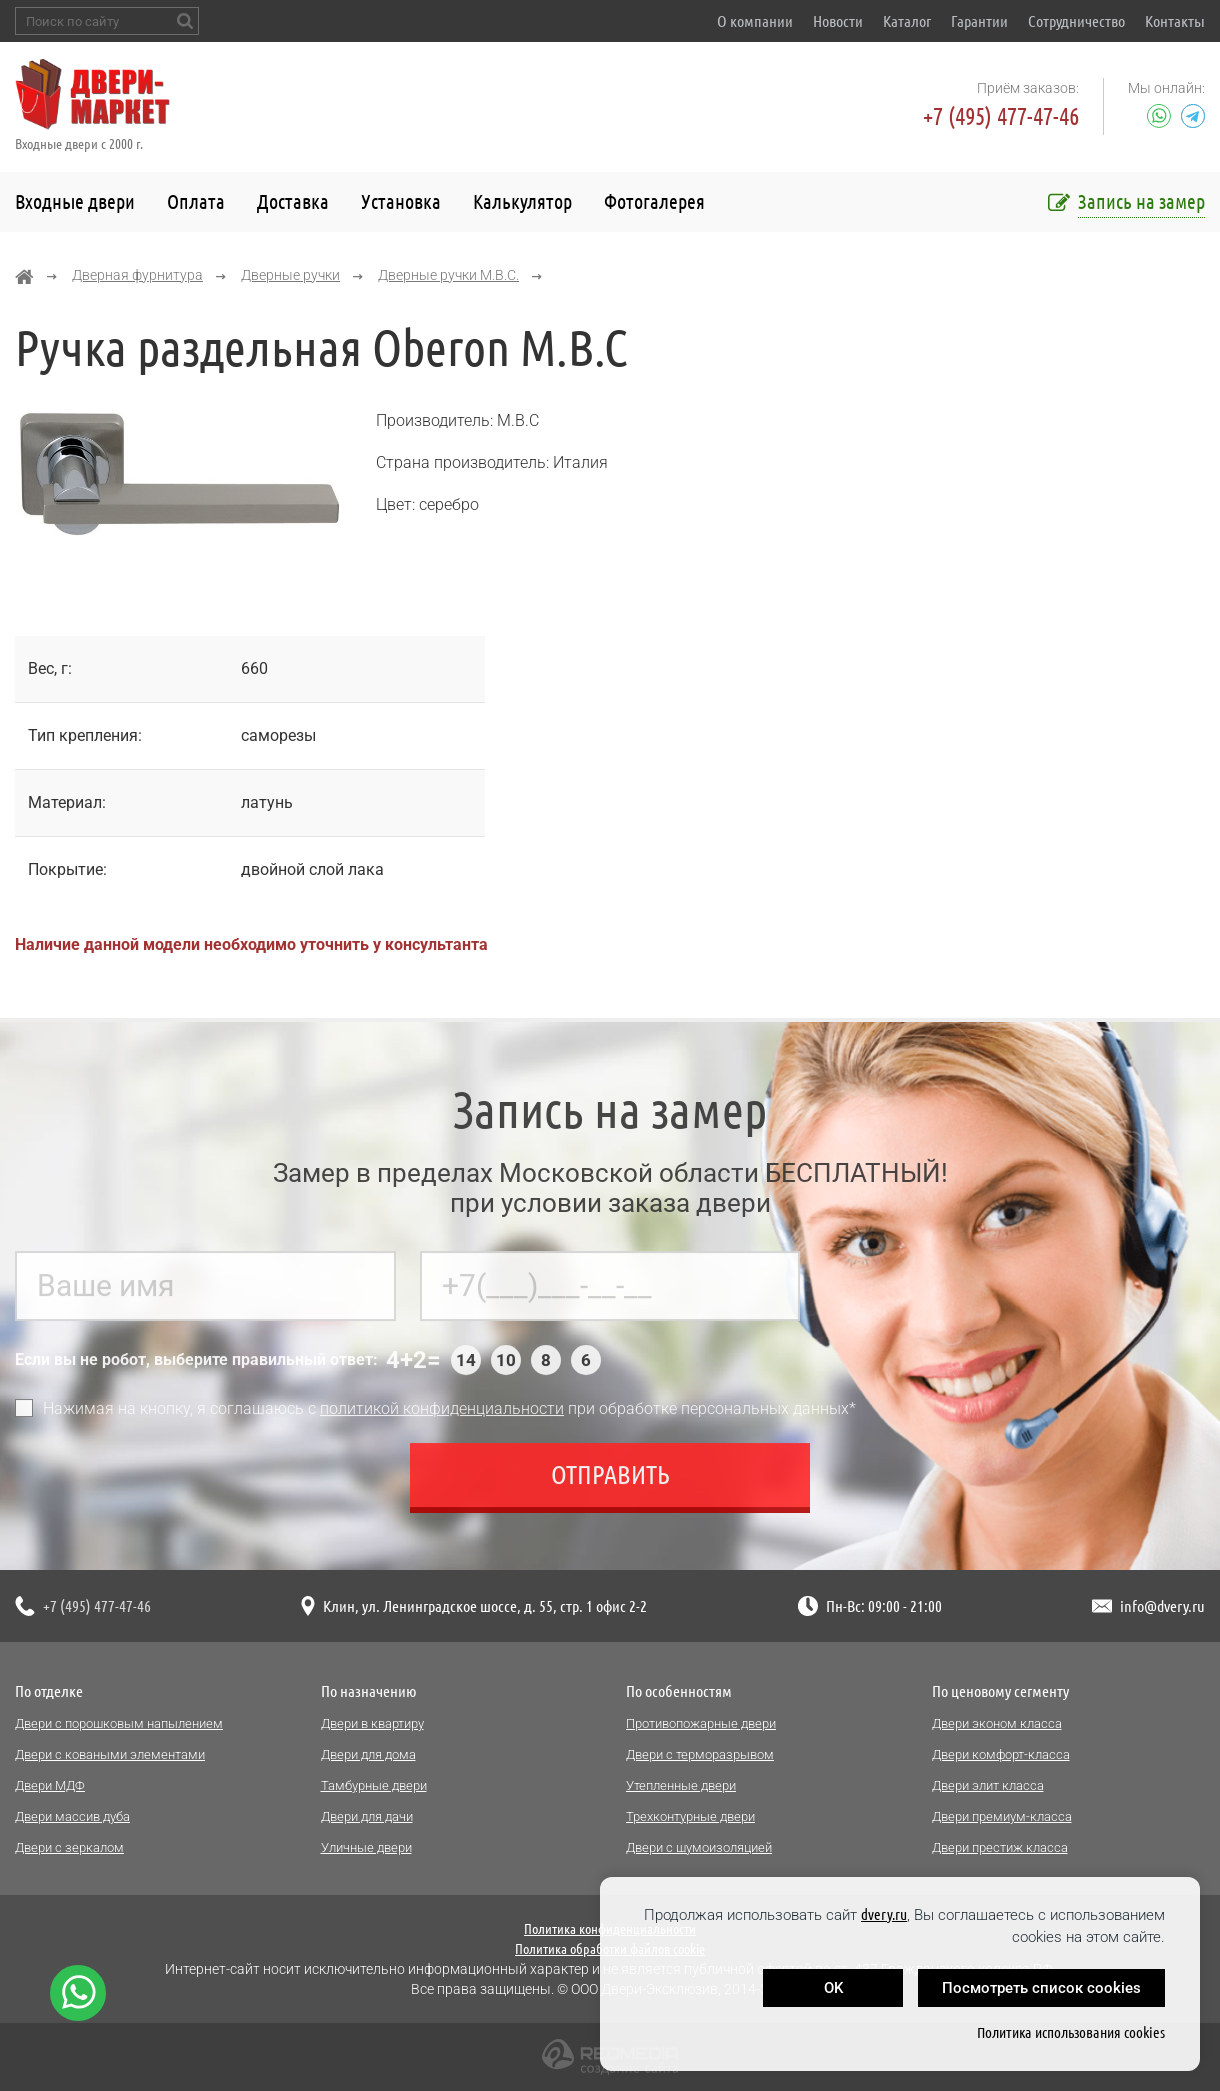  I want to click on Двери в квартиру, so click(372, 1723).